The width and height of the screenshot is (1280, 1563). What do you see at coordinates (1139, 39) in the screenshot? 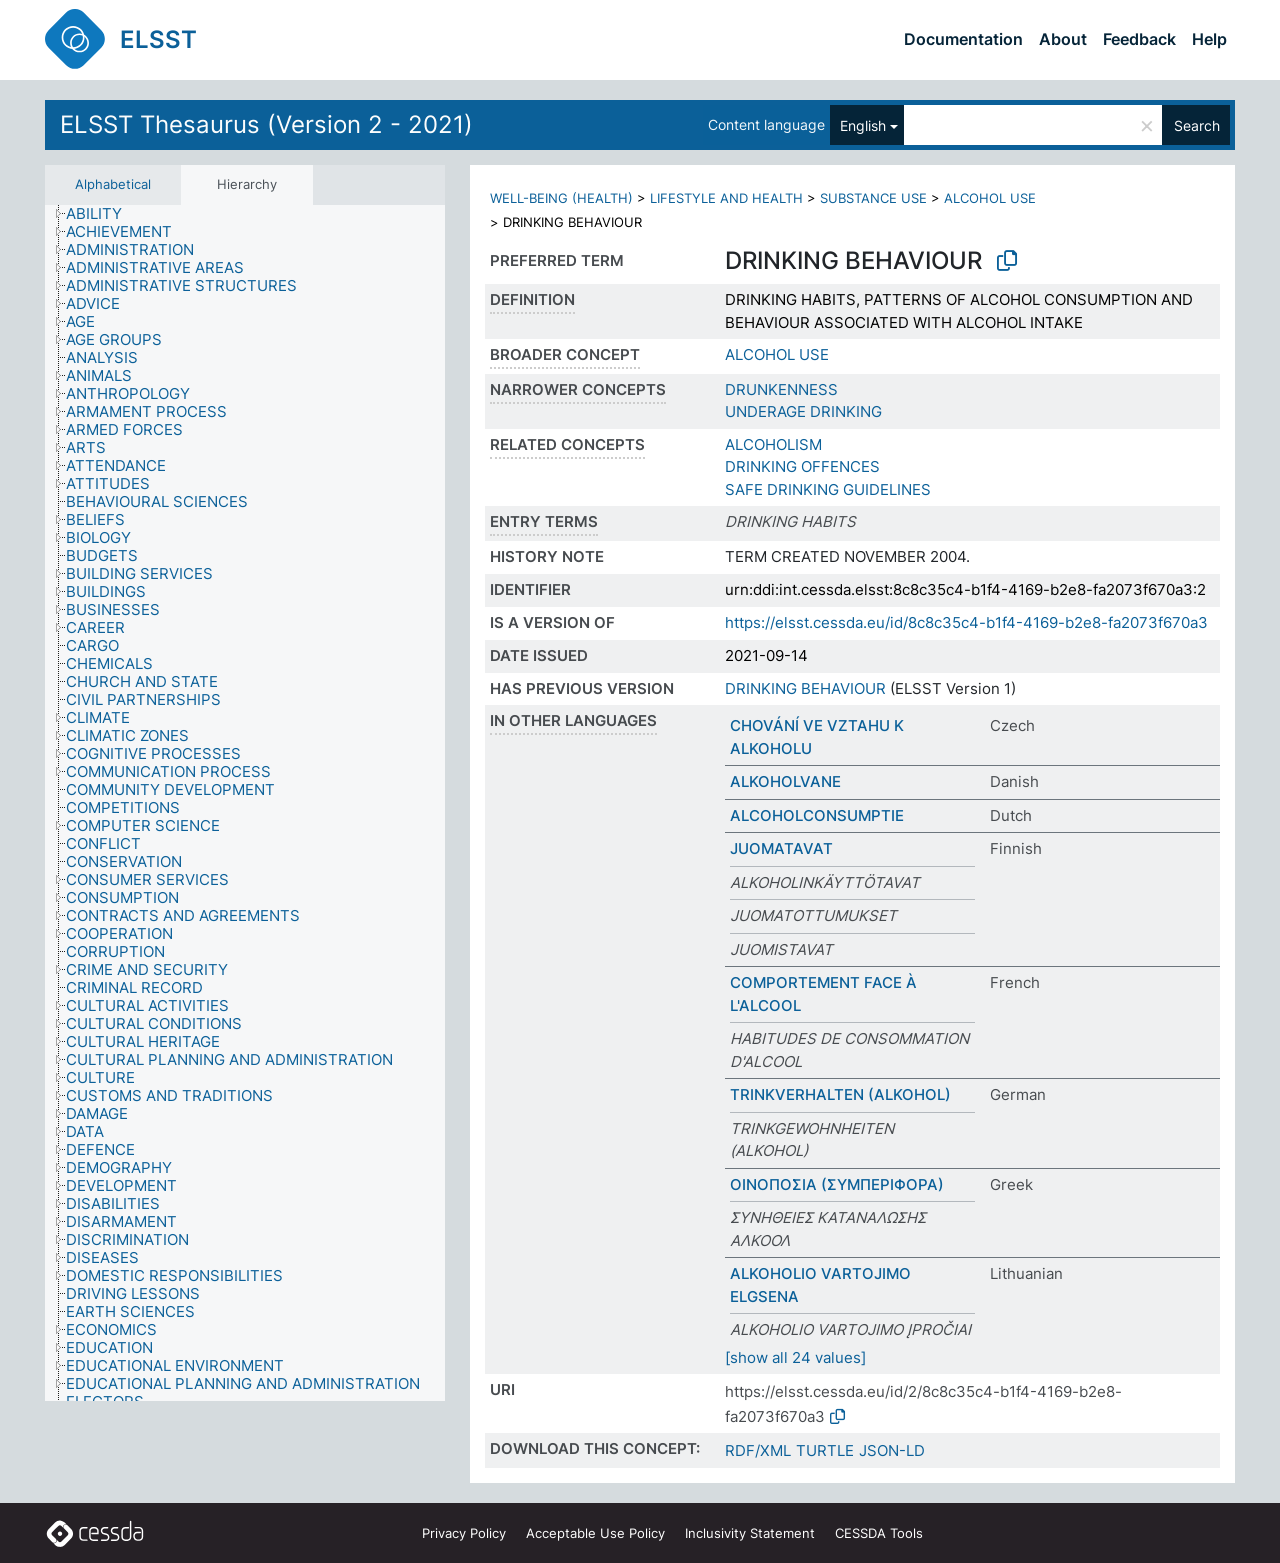
I see `Feedback` at bounding box center [1139, 39].